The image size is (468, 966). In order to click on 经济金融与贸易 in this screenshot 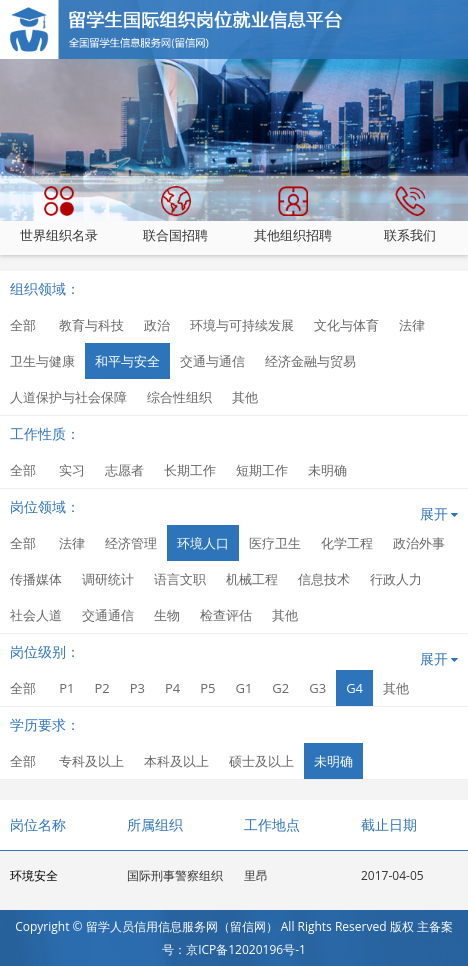, I will do `click(310, 361)`.